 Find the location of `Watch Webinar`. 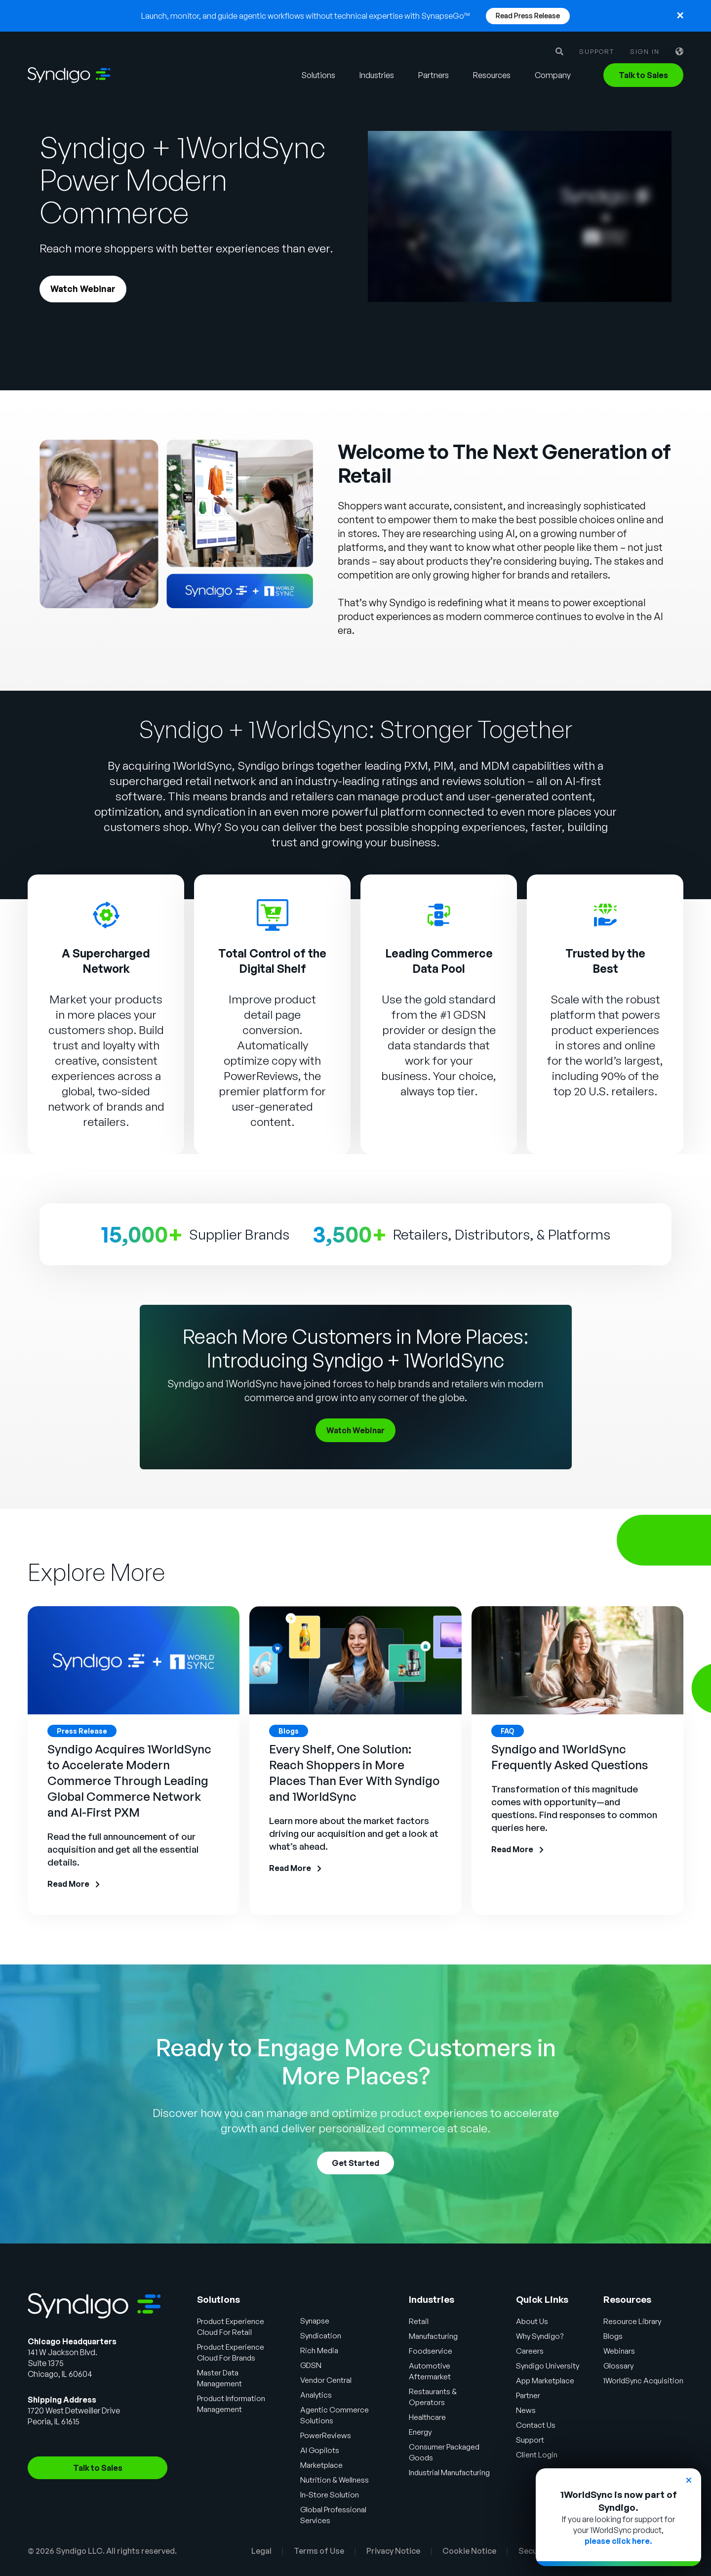

Watch Webinar is located at coordinates (83, 289).